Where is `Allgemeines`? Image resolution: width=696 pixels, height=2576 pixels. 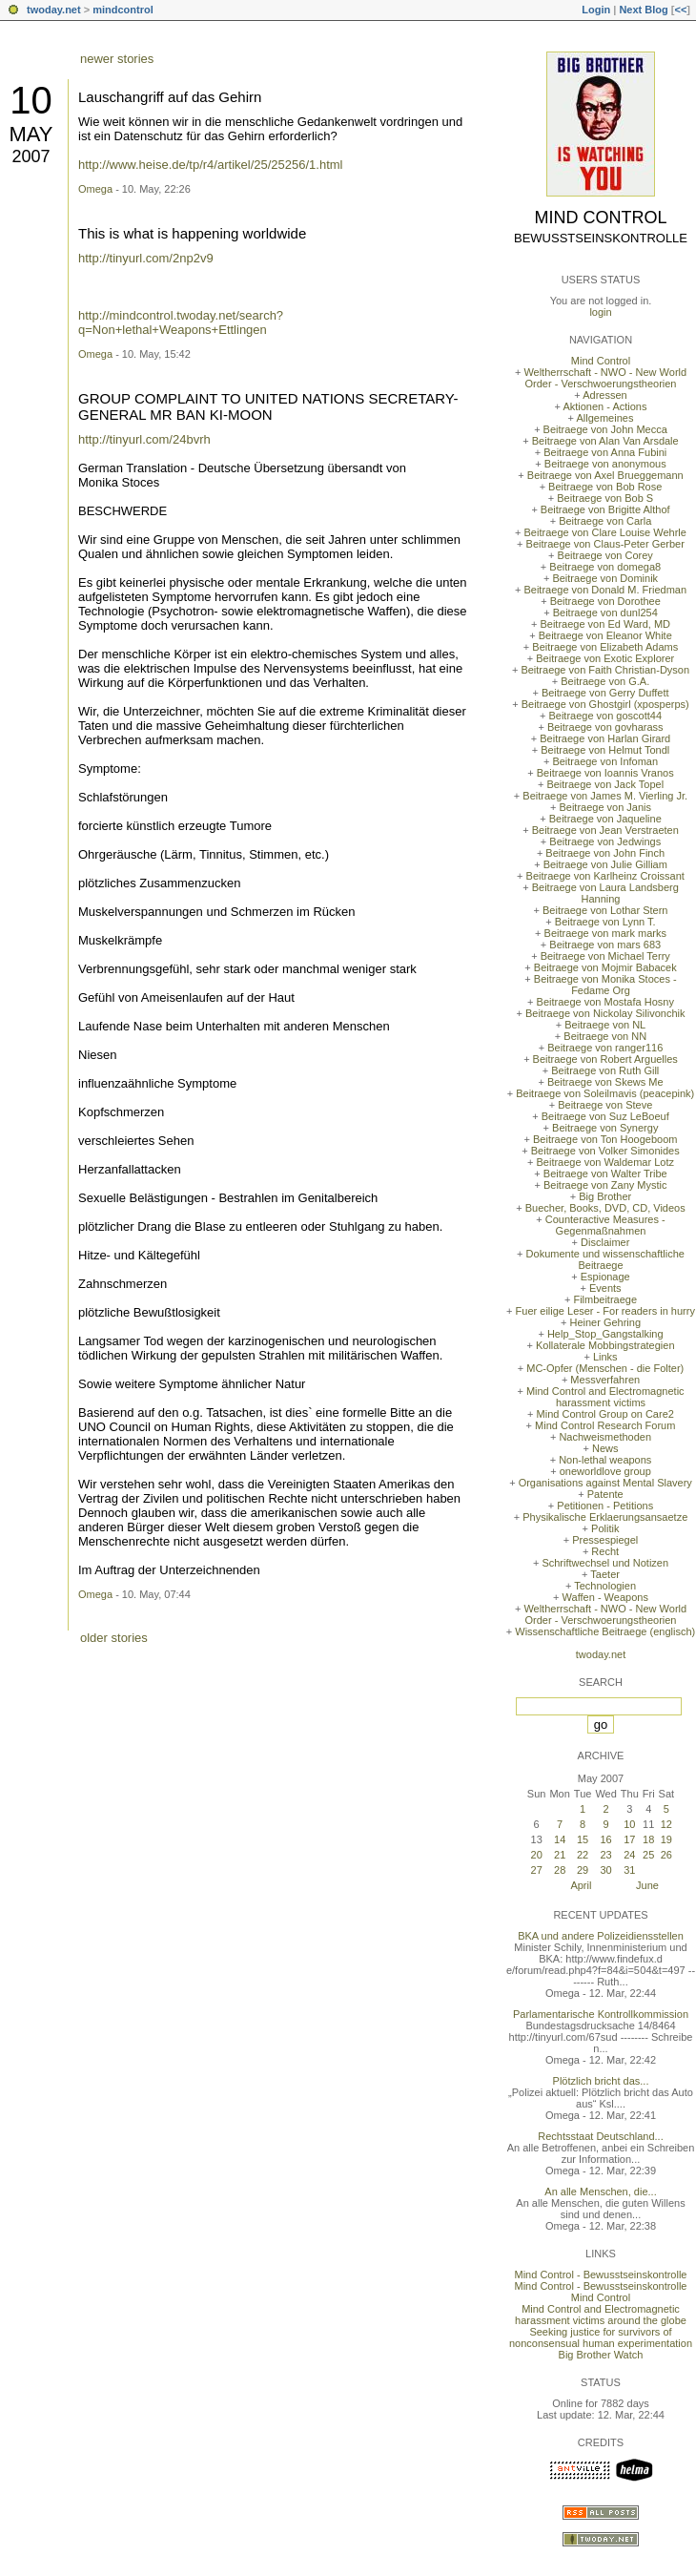
Allgemeines is located at coordinates (604, 418).